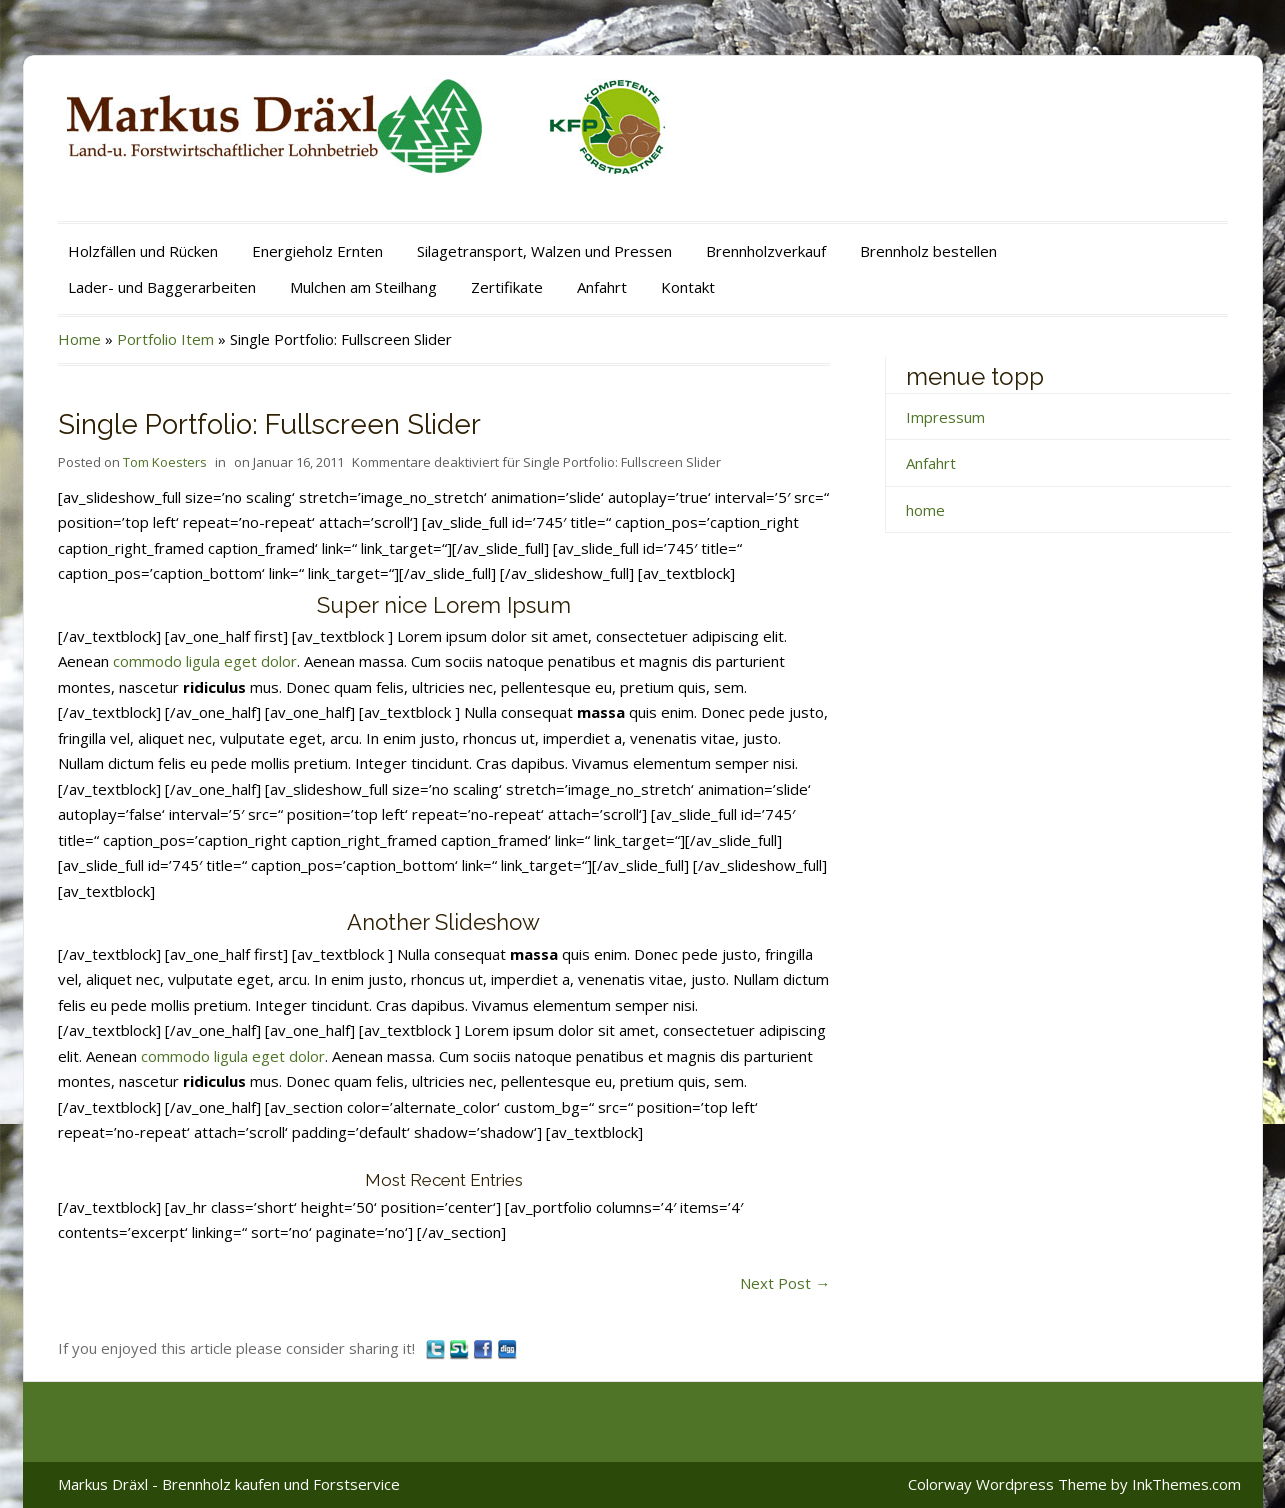 The width and height of the screenshot is (1285, 1508). I want to click on Kontakt, so click(688, 287).